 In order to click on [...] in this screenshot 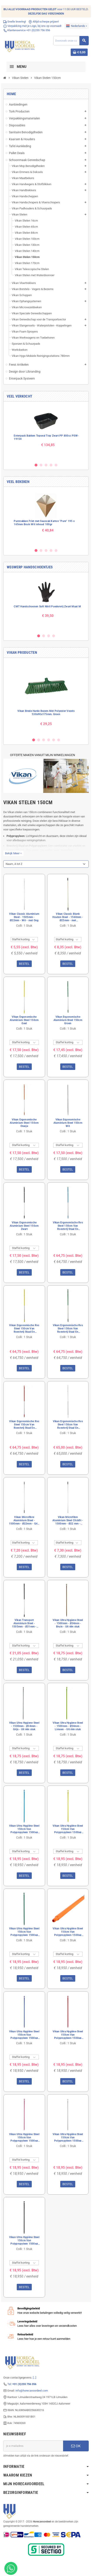, I will do `click(34, 2377)`.